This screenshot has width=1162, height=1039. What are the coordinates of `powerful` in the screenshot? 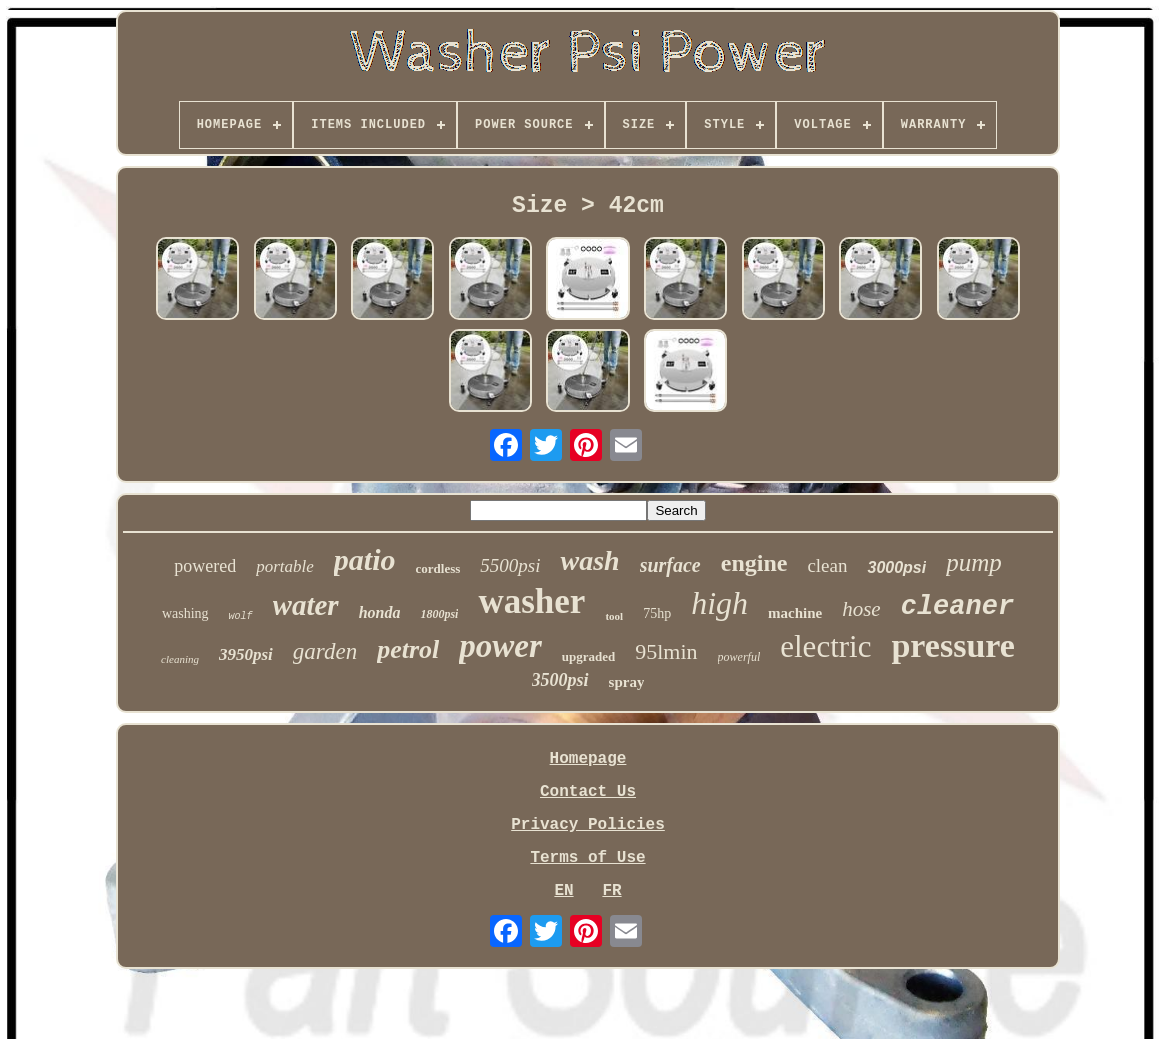 It's located at (739, 657).